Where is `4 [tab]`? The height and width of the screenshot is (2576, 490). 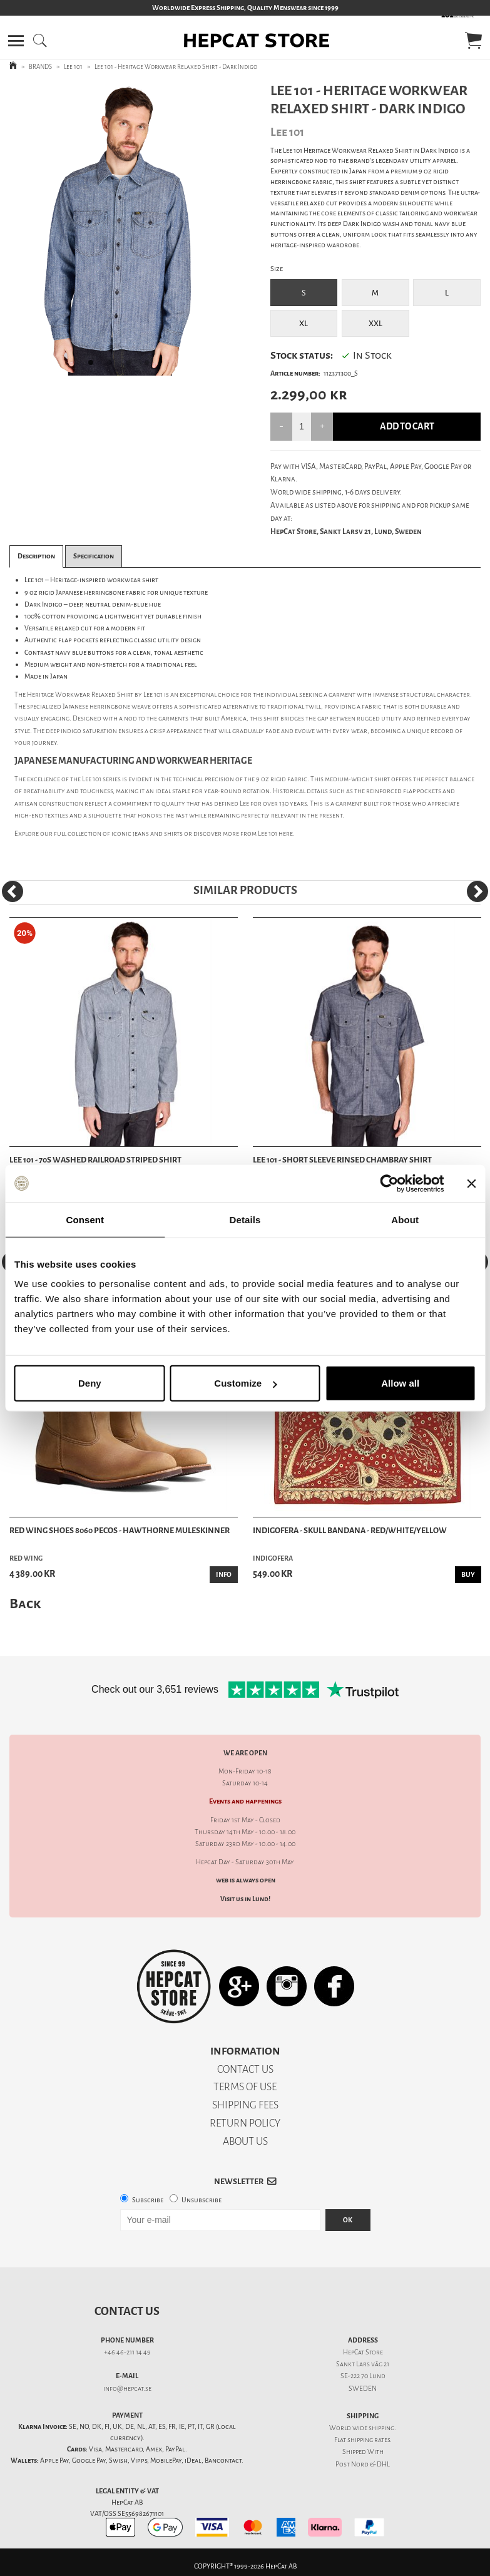
4 [tab] is located at coordinates (151, 366).